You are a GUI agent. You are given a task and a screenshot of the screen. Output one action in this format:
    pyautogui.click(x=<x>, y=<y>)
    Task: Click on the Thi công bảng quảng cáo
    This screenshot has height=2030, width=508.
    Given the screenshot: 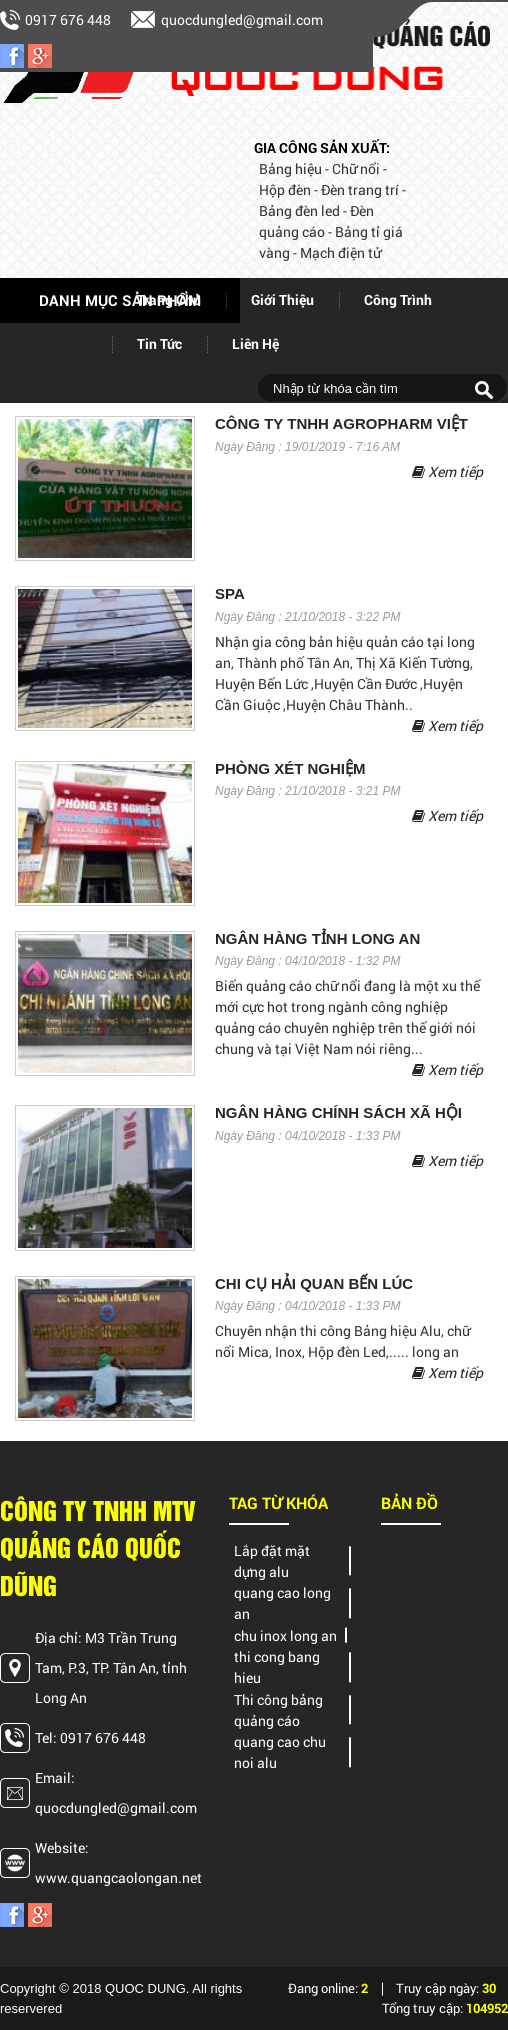 What is the action you would take?
    pyautogui.click(x=278, y=1710)
    